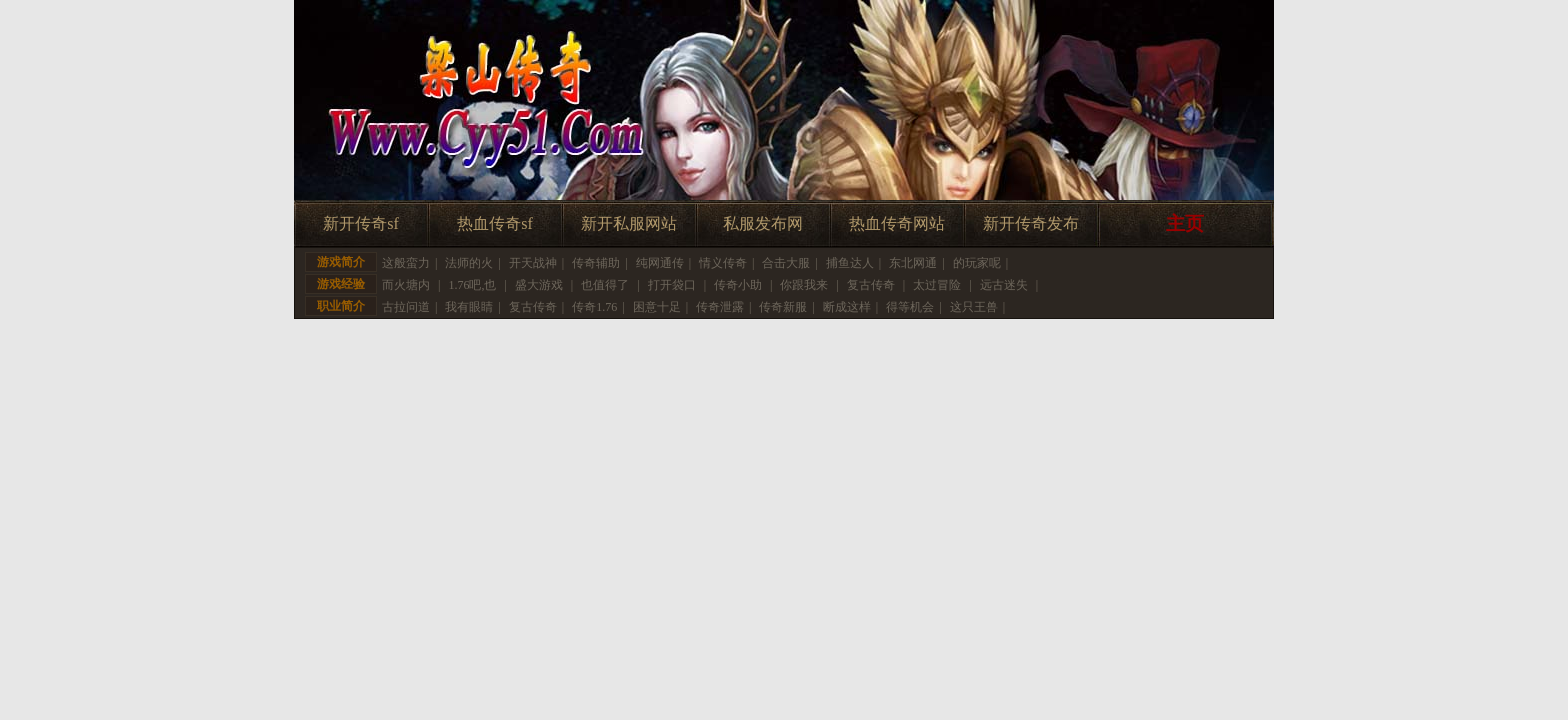  I want to click on 合击大服, so click(786, 263).